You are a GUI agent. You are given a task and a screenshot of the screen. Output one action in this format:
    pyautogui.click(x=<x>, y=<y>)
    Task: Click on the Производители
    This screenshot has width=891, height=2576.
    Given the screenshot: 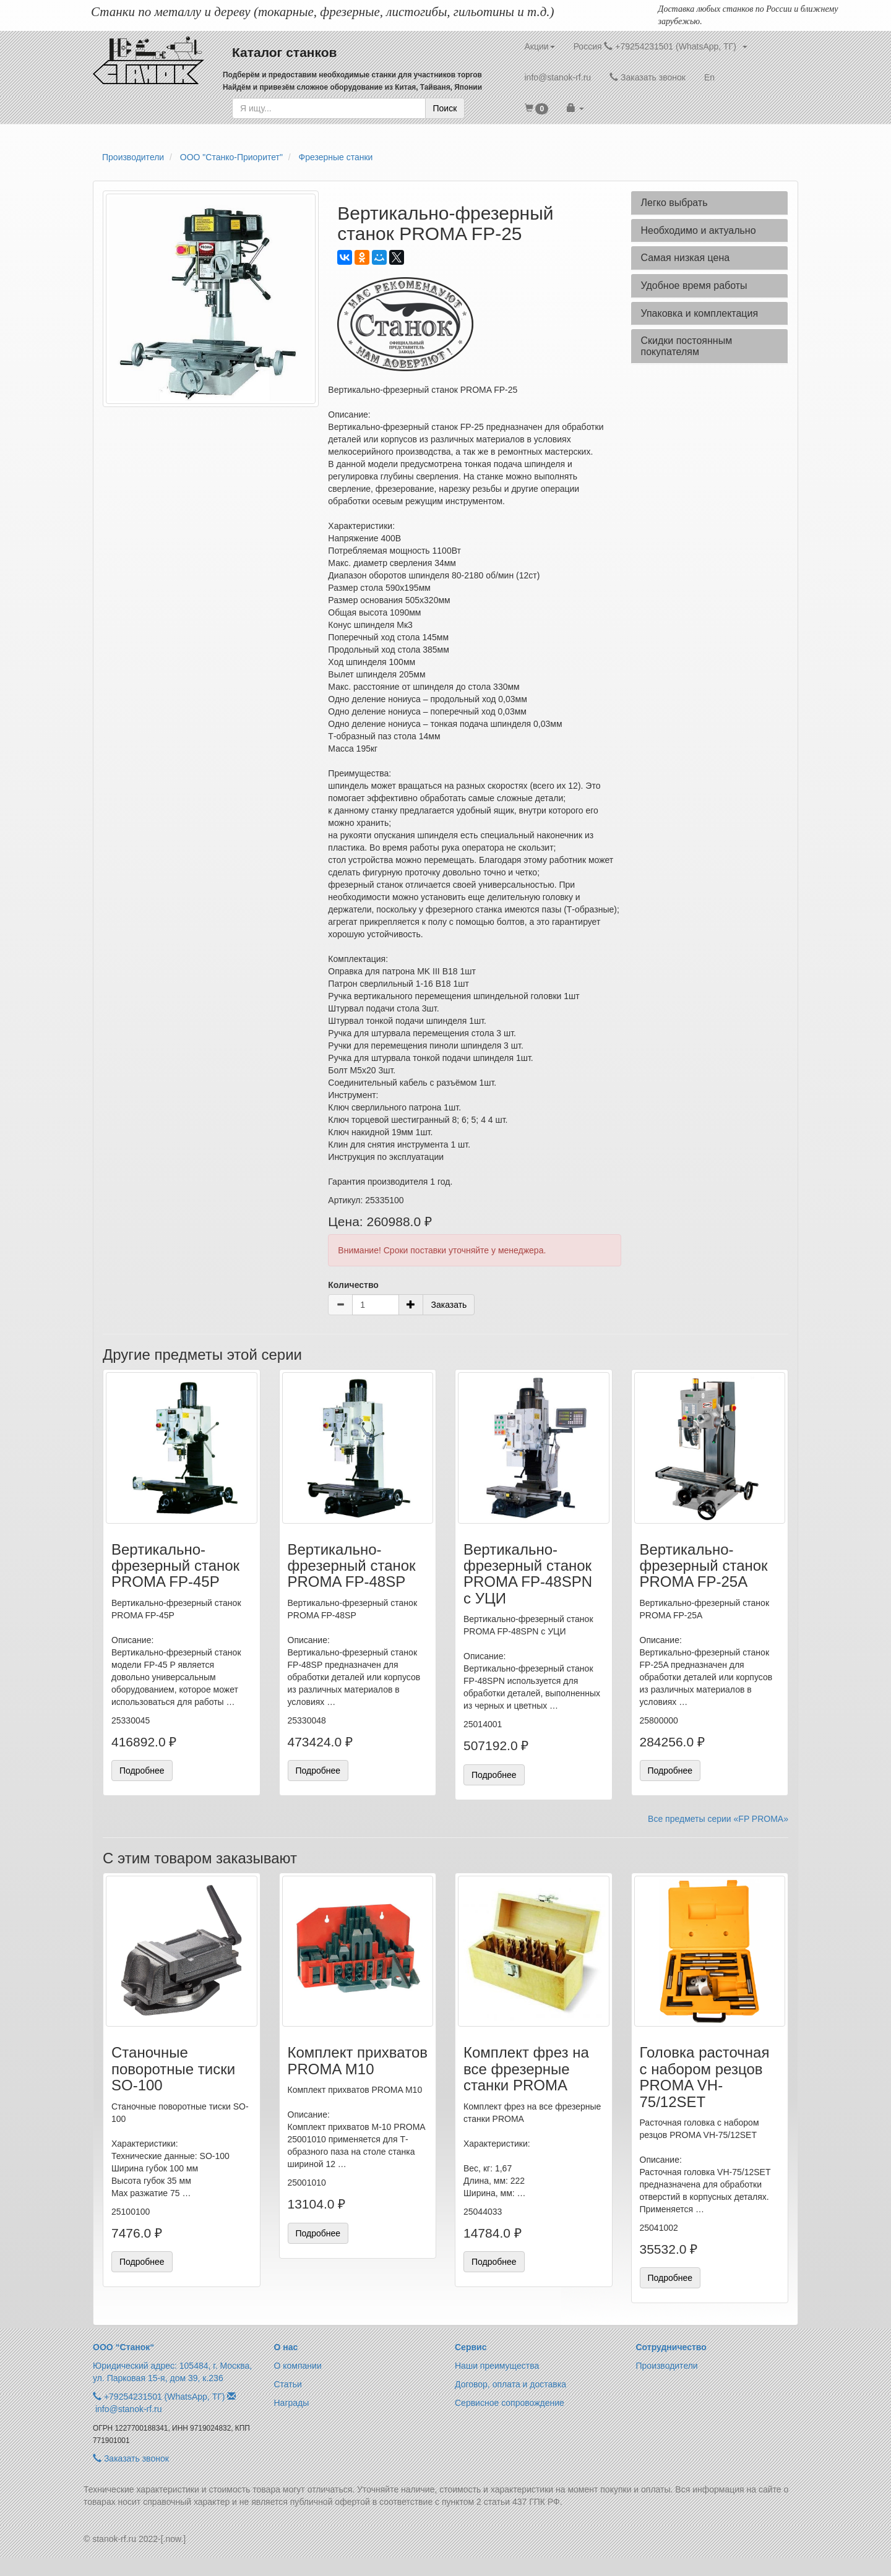 What is the action you would take?
    pyautogui.click(x=667, y=2366)
    